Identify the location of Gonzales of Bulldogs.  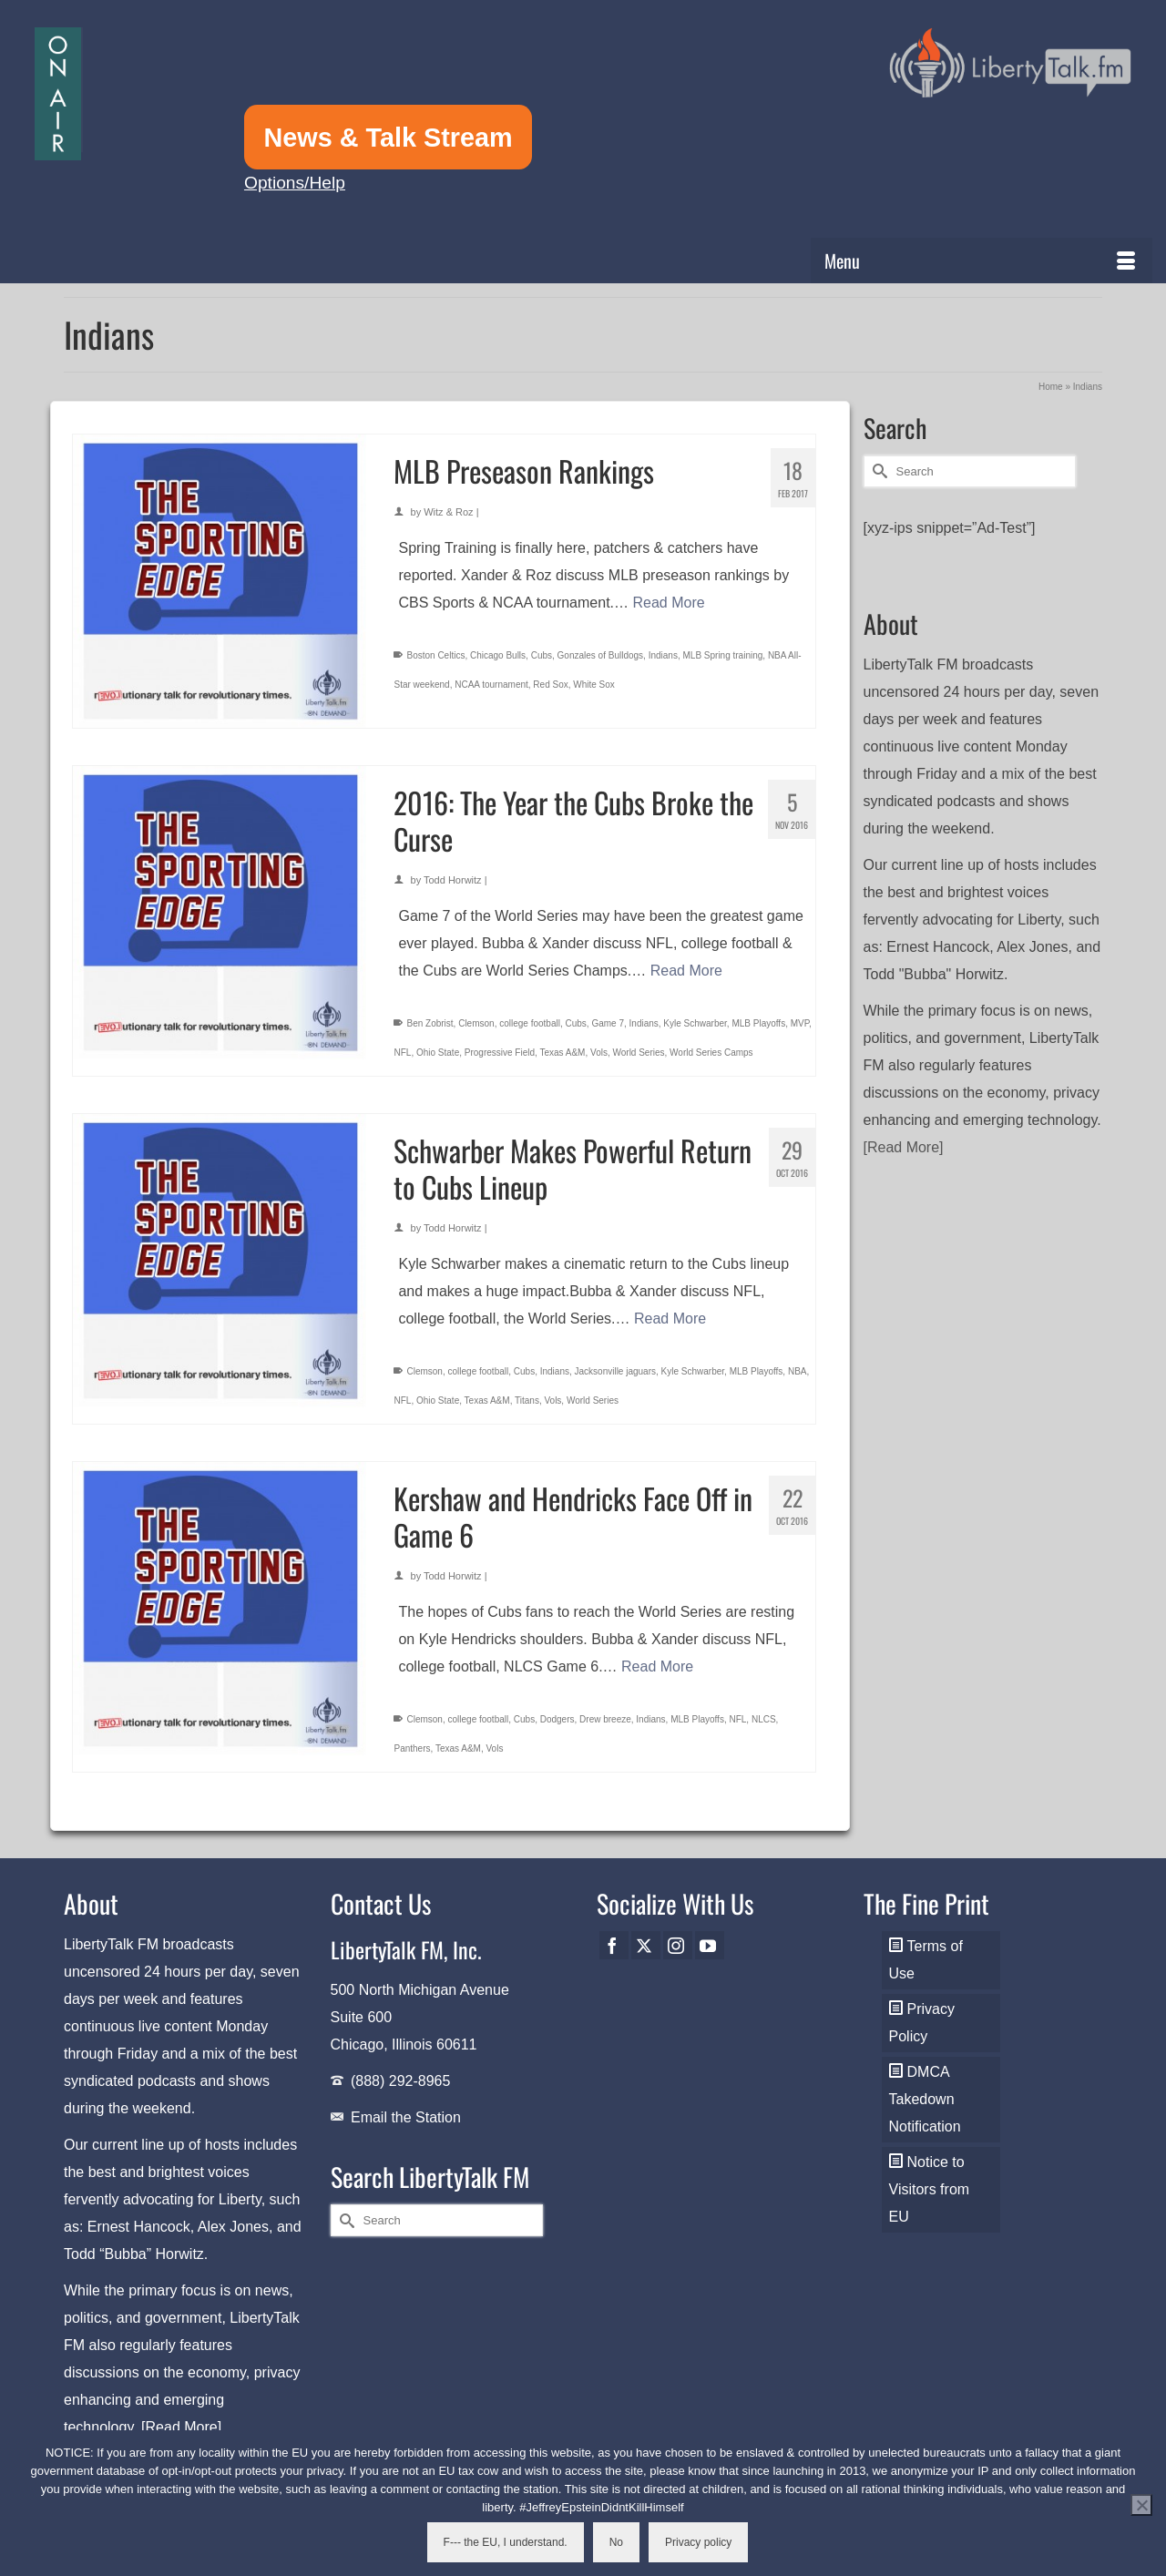
(600, 655).